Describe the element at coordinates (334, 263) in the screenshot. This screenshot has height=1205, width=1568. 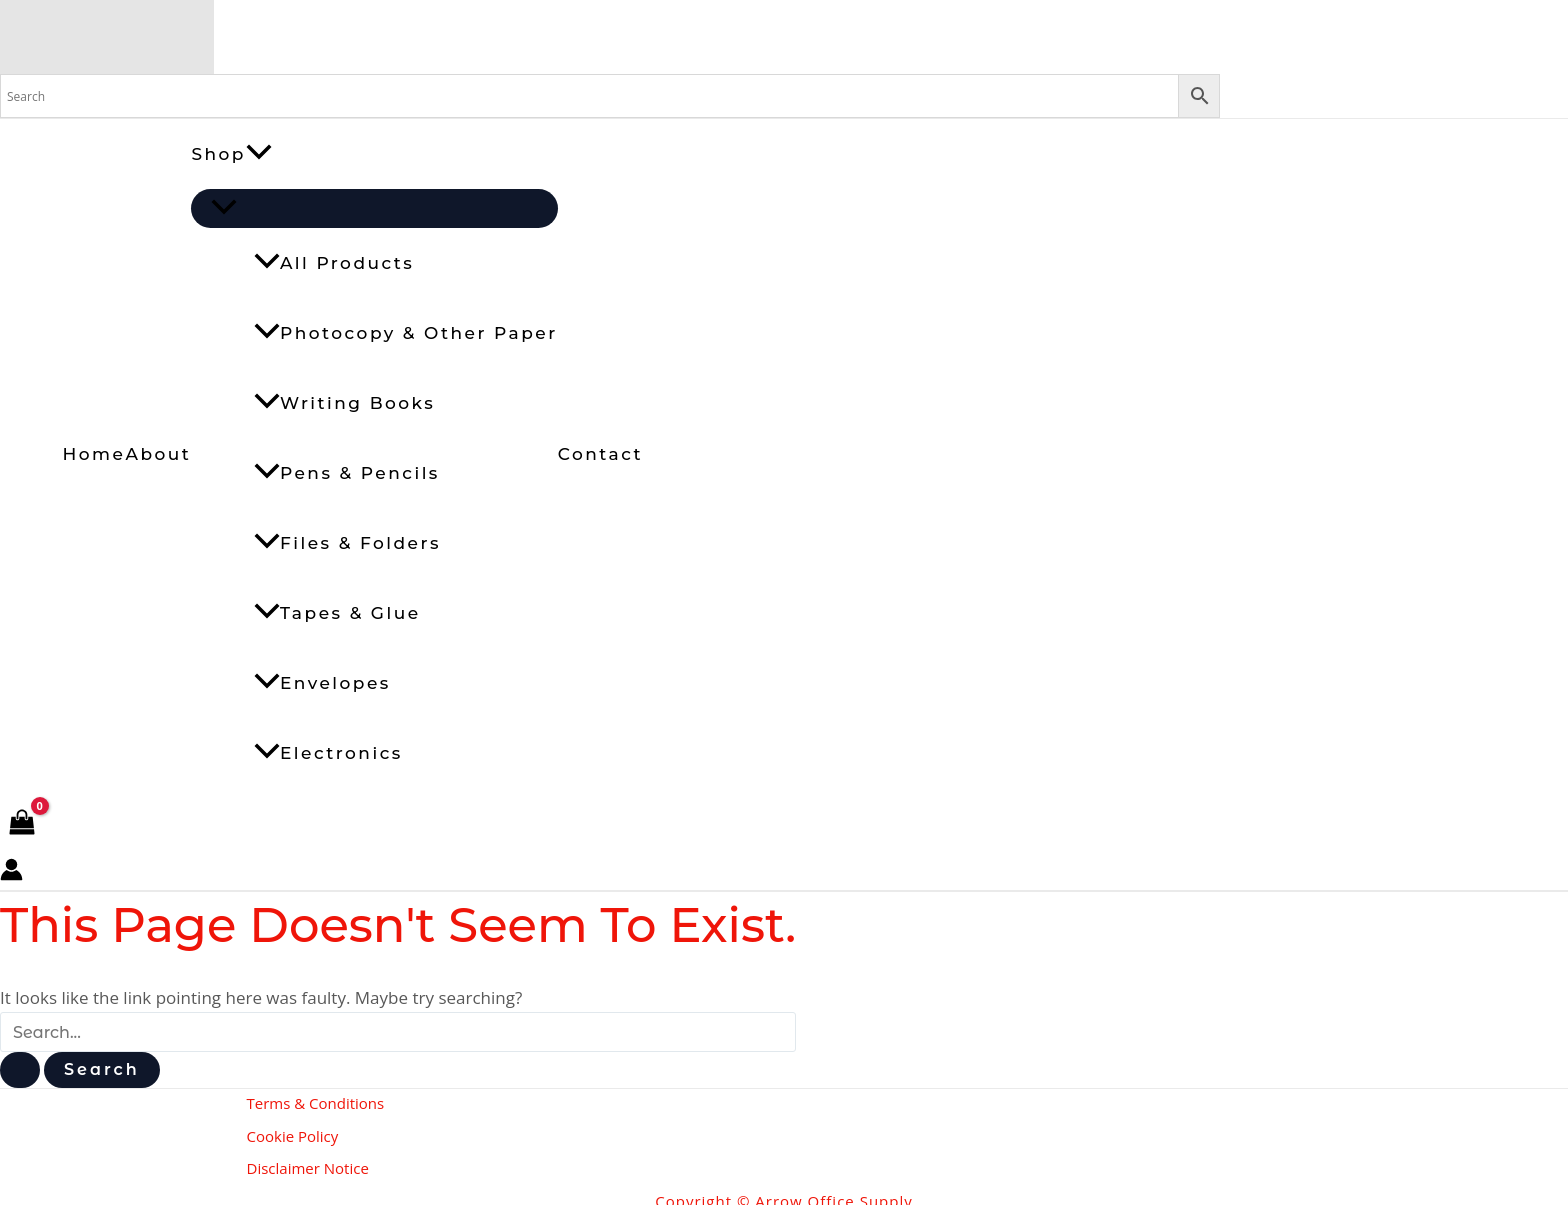
I see `All Products` at that location.